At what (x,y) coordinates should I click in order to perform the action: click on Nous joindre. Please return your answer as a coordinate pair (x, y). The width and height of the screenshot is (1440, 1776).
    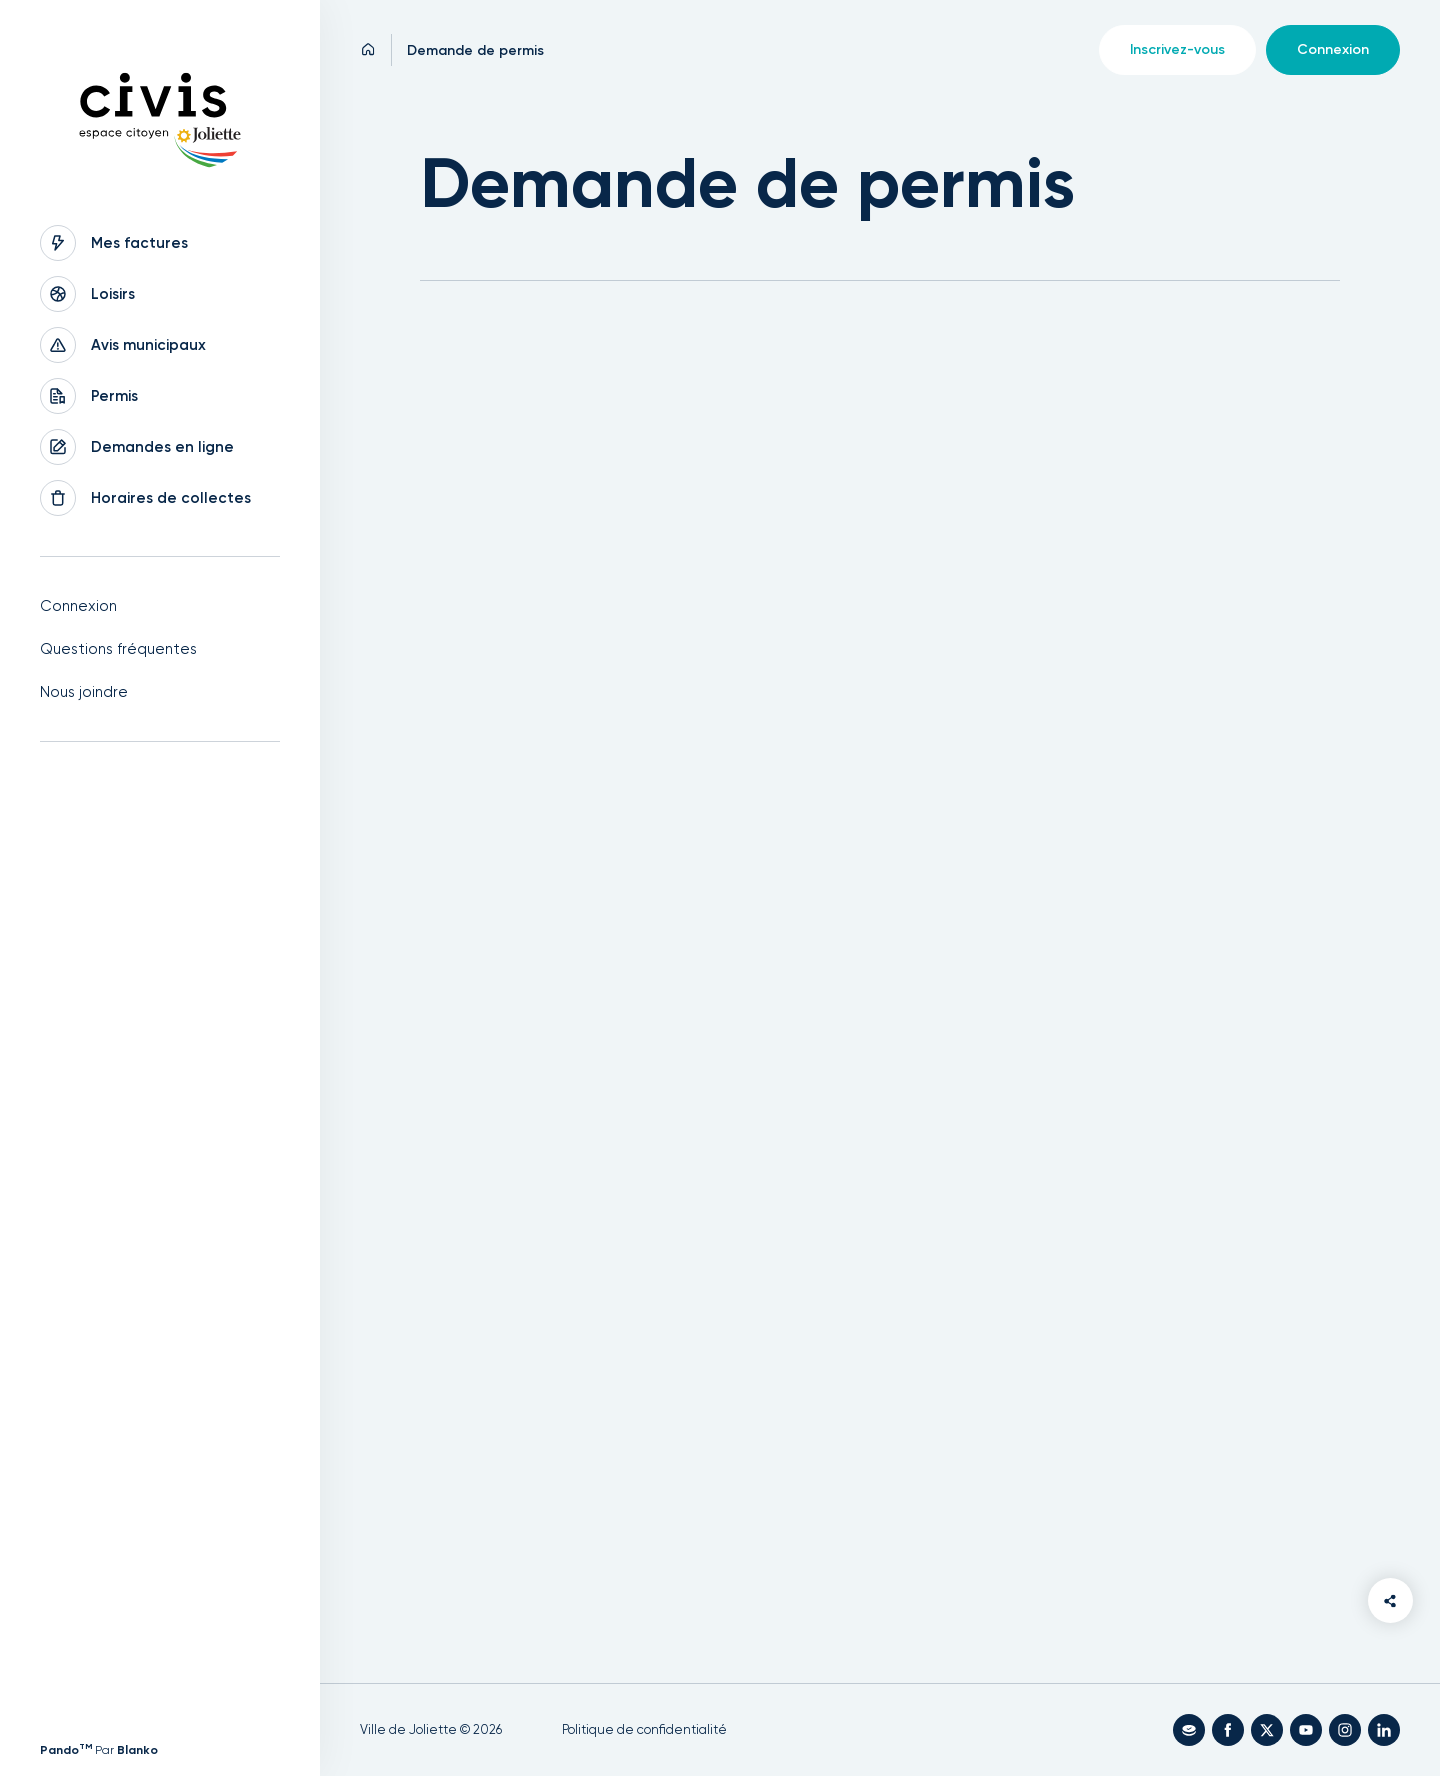
    Looking at the image, I should click on (84, 692).